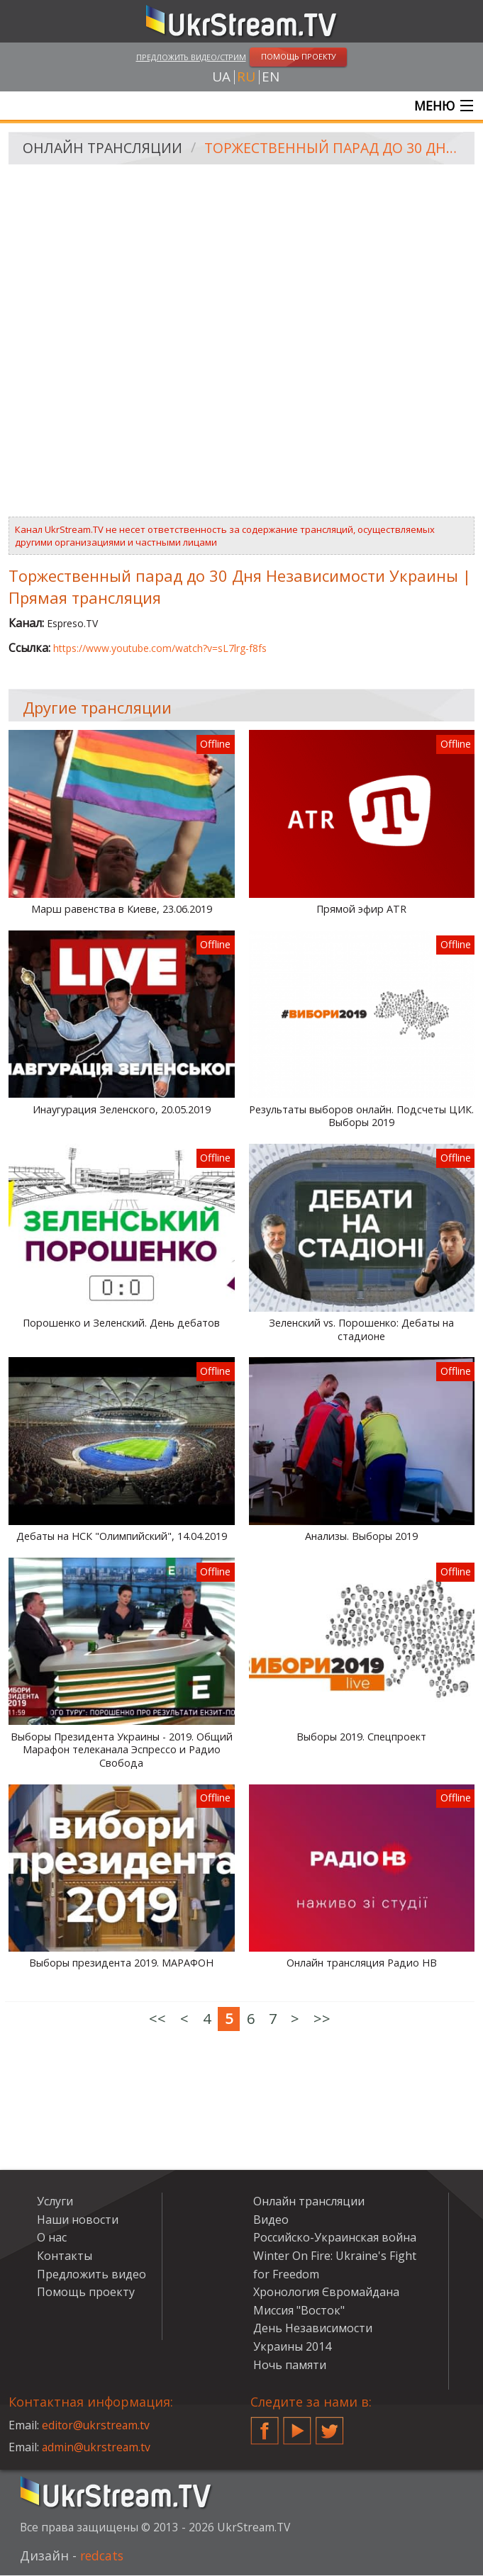 The width and height of the screenshot is (483, 2576). I want to click on Торжественный парад до 30 Дня Независимости Украины | Прямая трансляция, so click(337, 149).